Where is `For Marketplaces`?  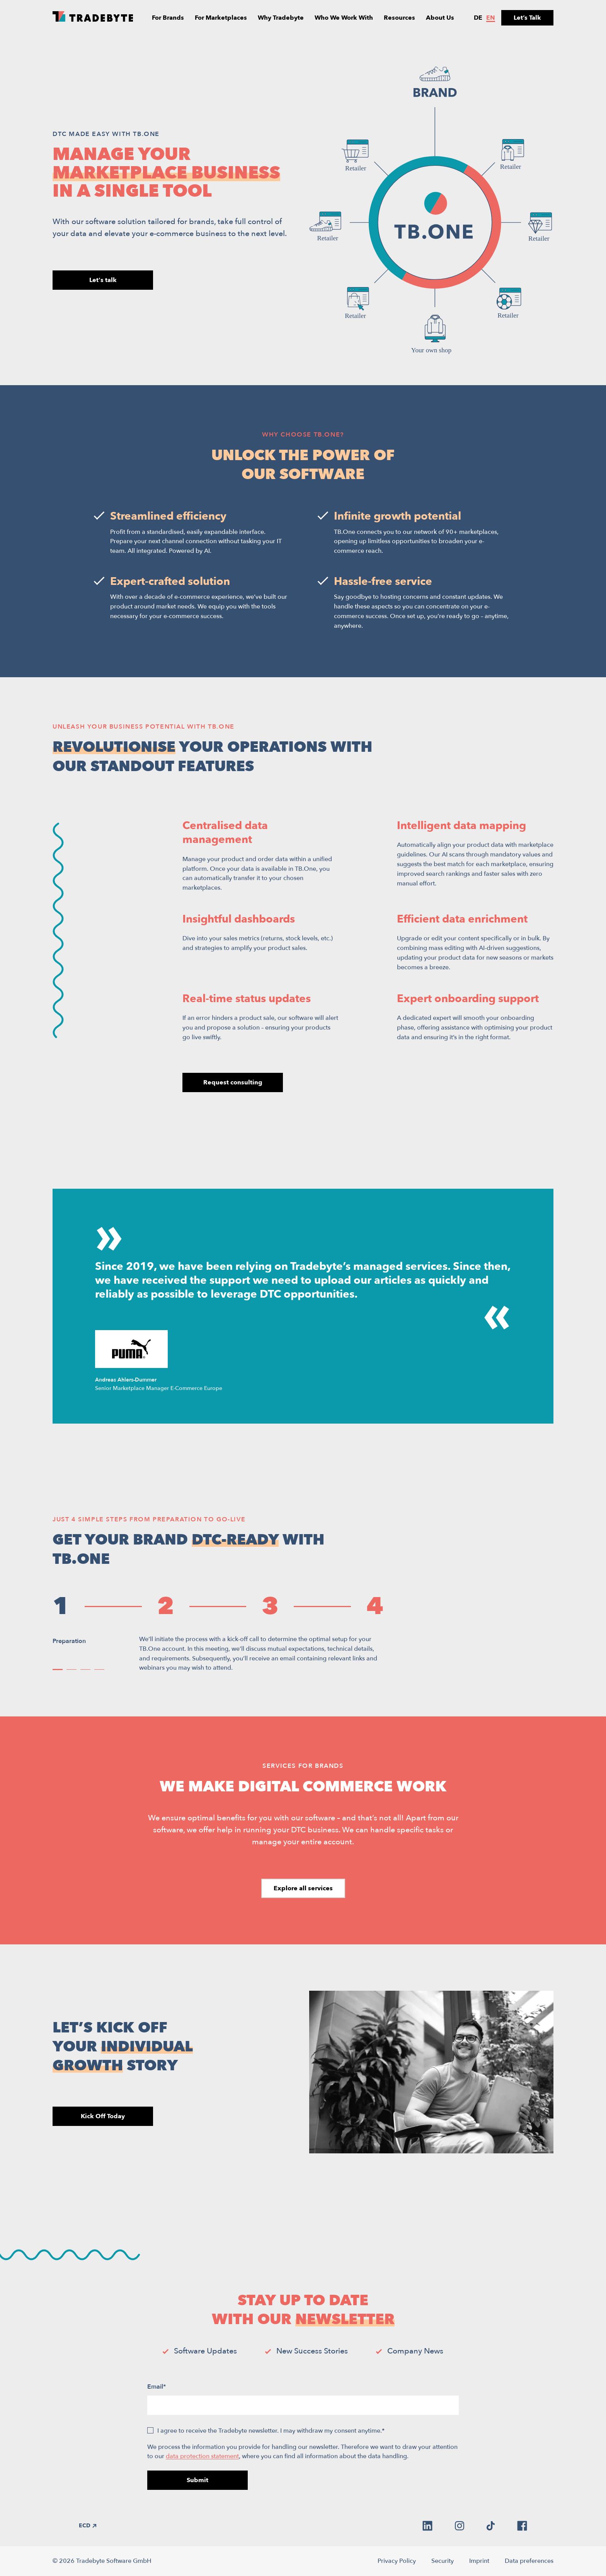 For Marketplaces is located at coordinates (221, 18).